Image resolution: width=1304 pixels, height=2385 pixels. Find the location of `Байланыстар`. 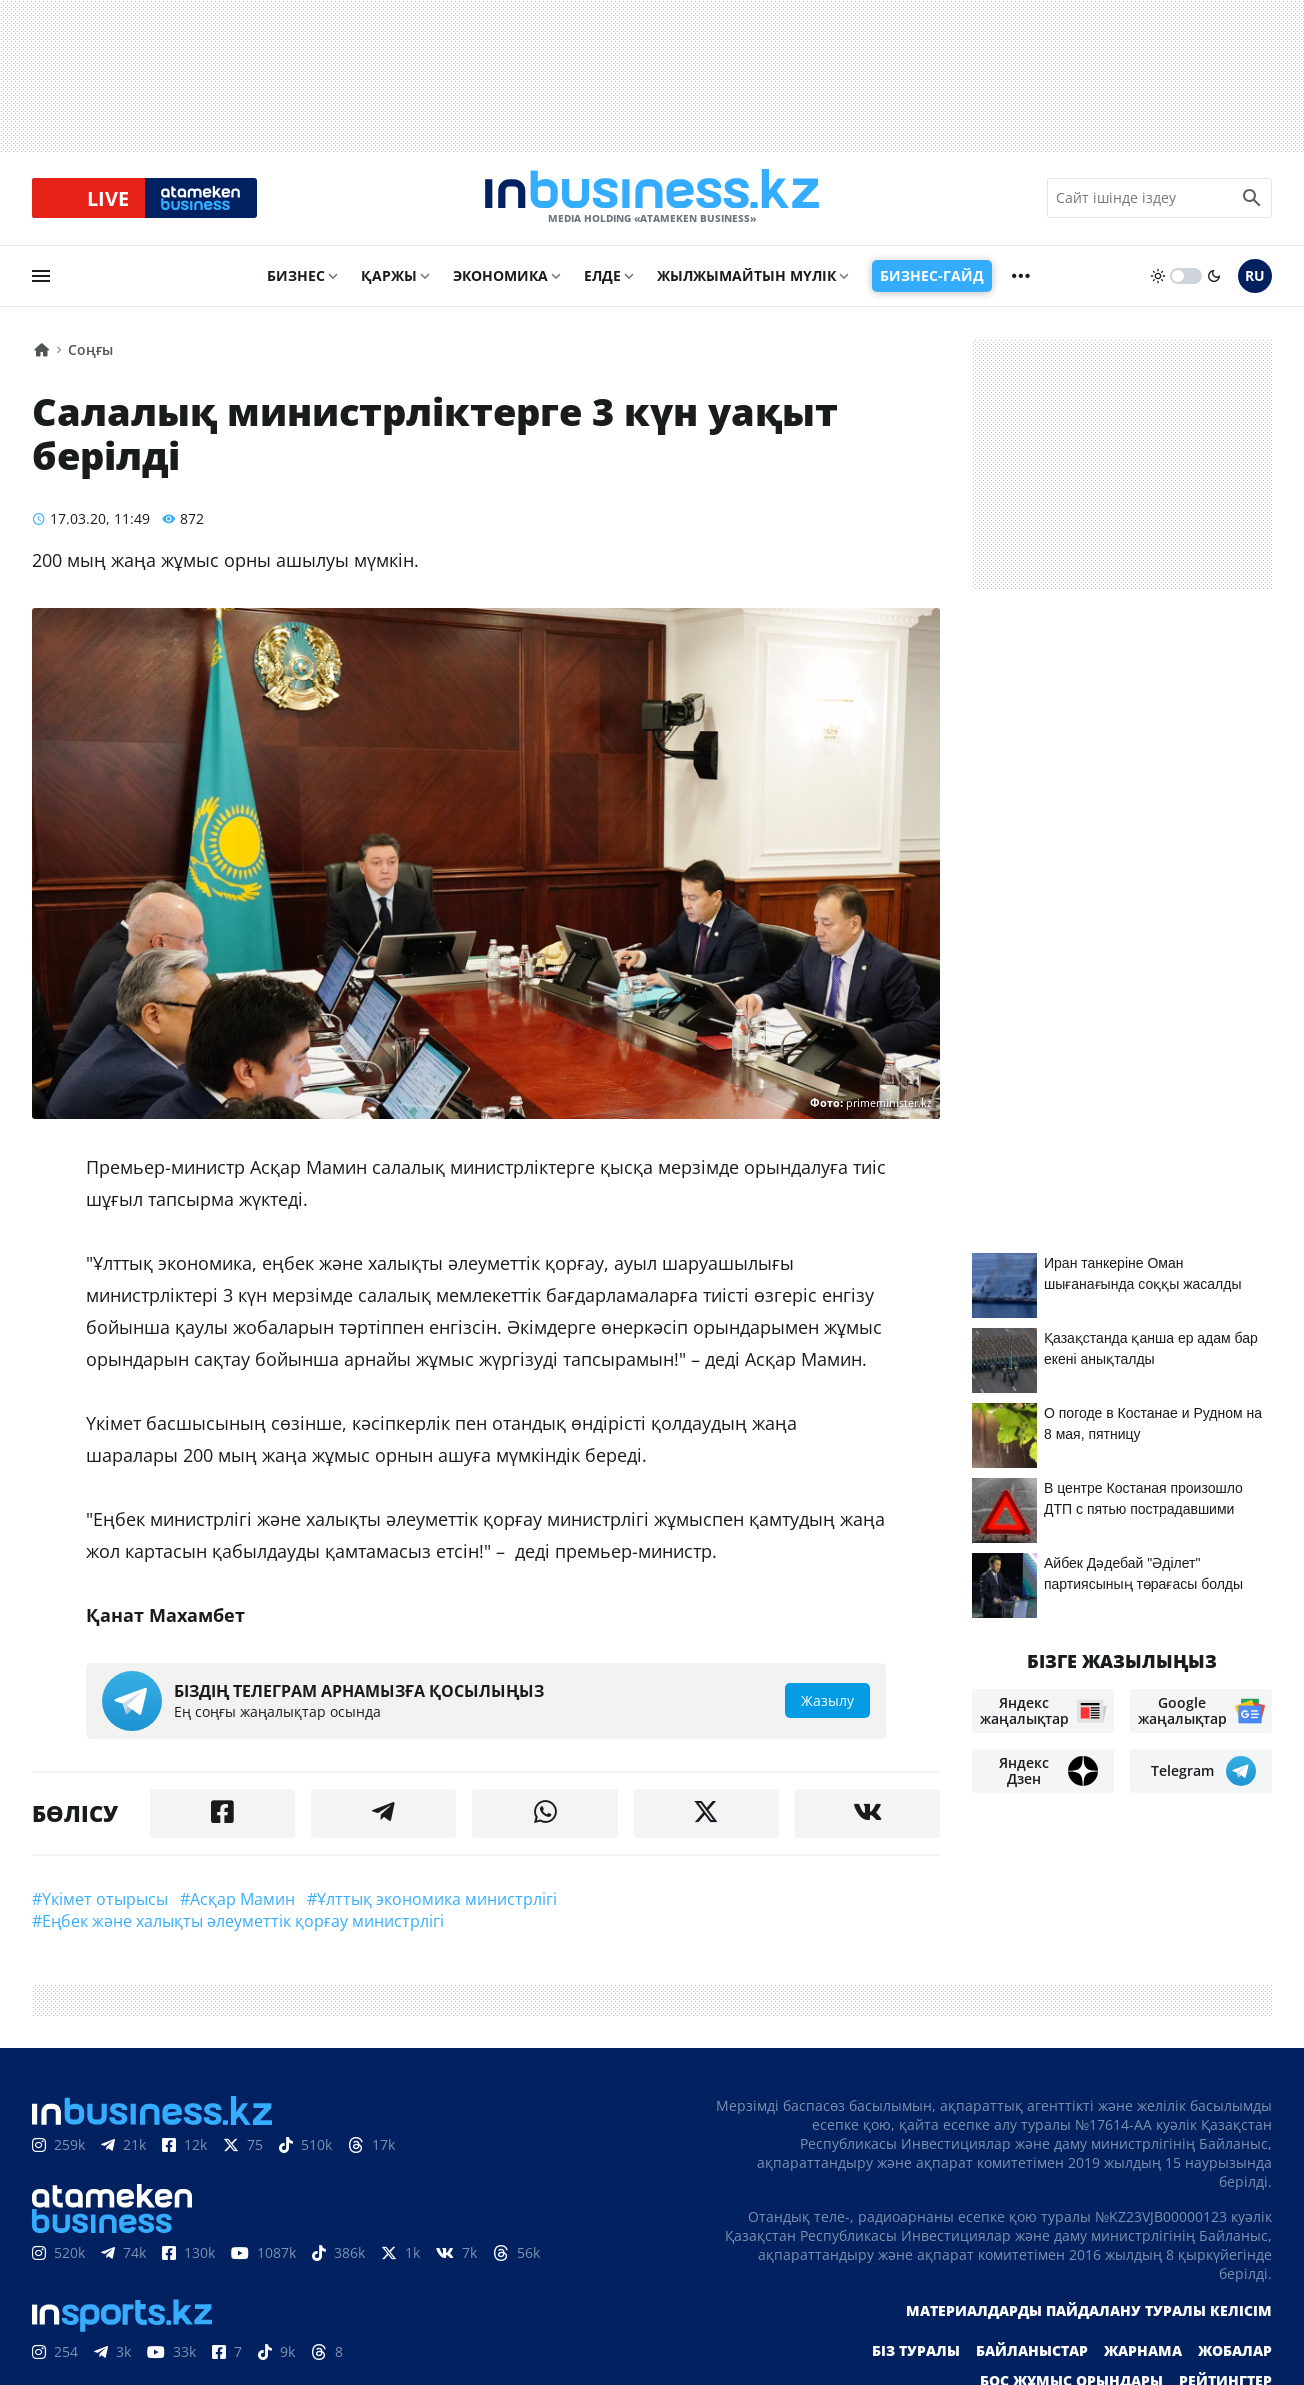

Байланыстар is located at coordinates (1032, 2352).